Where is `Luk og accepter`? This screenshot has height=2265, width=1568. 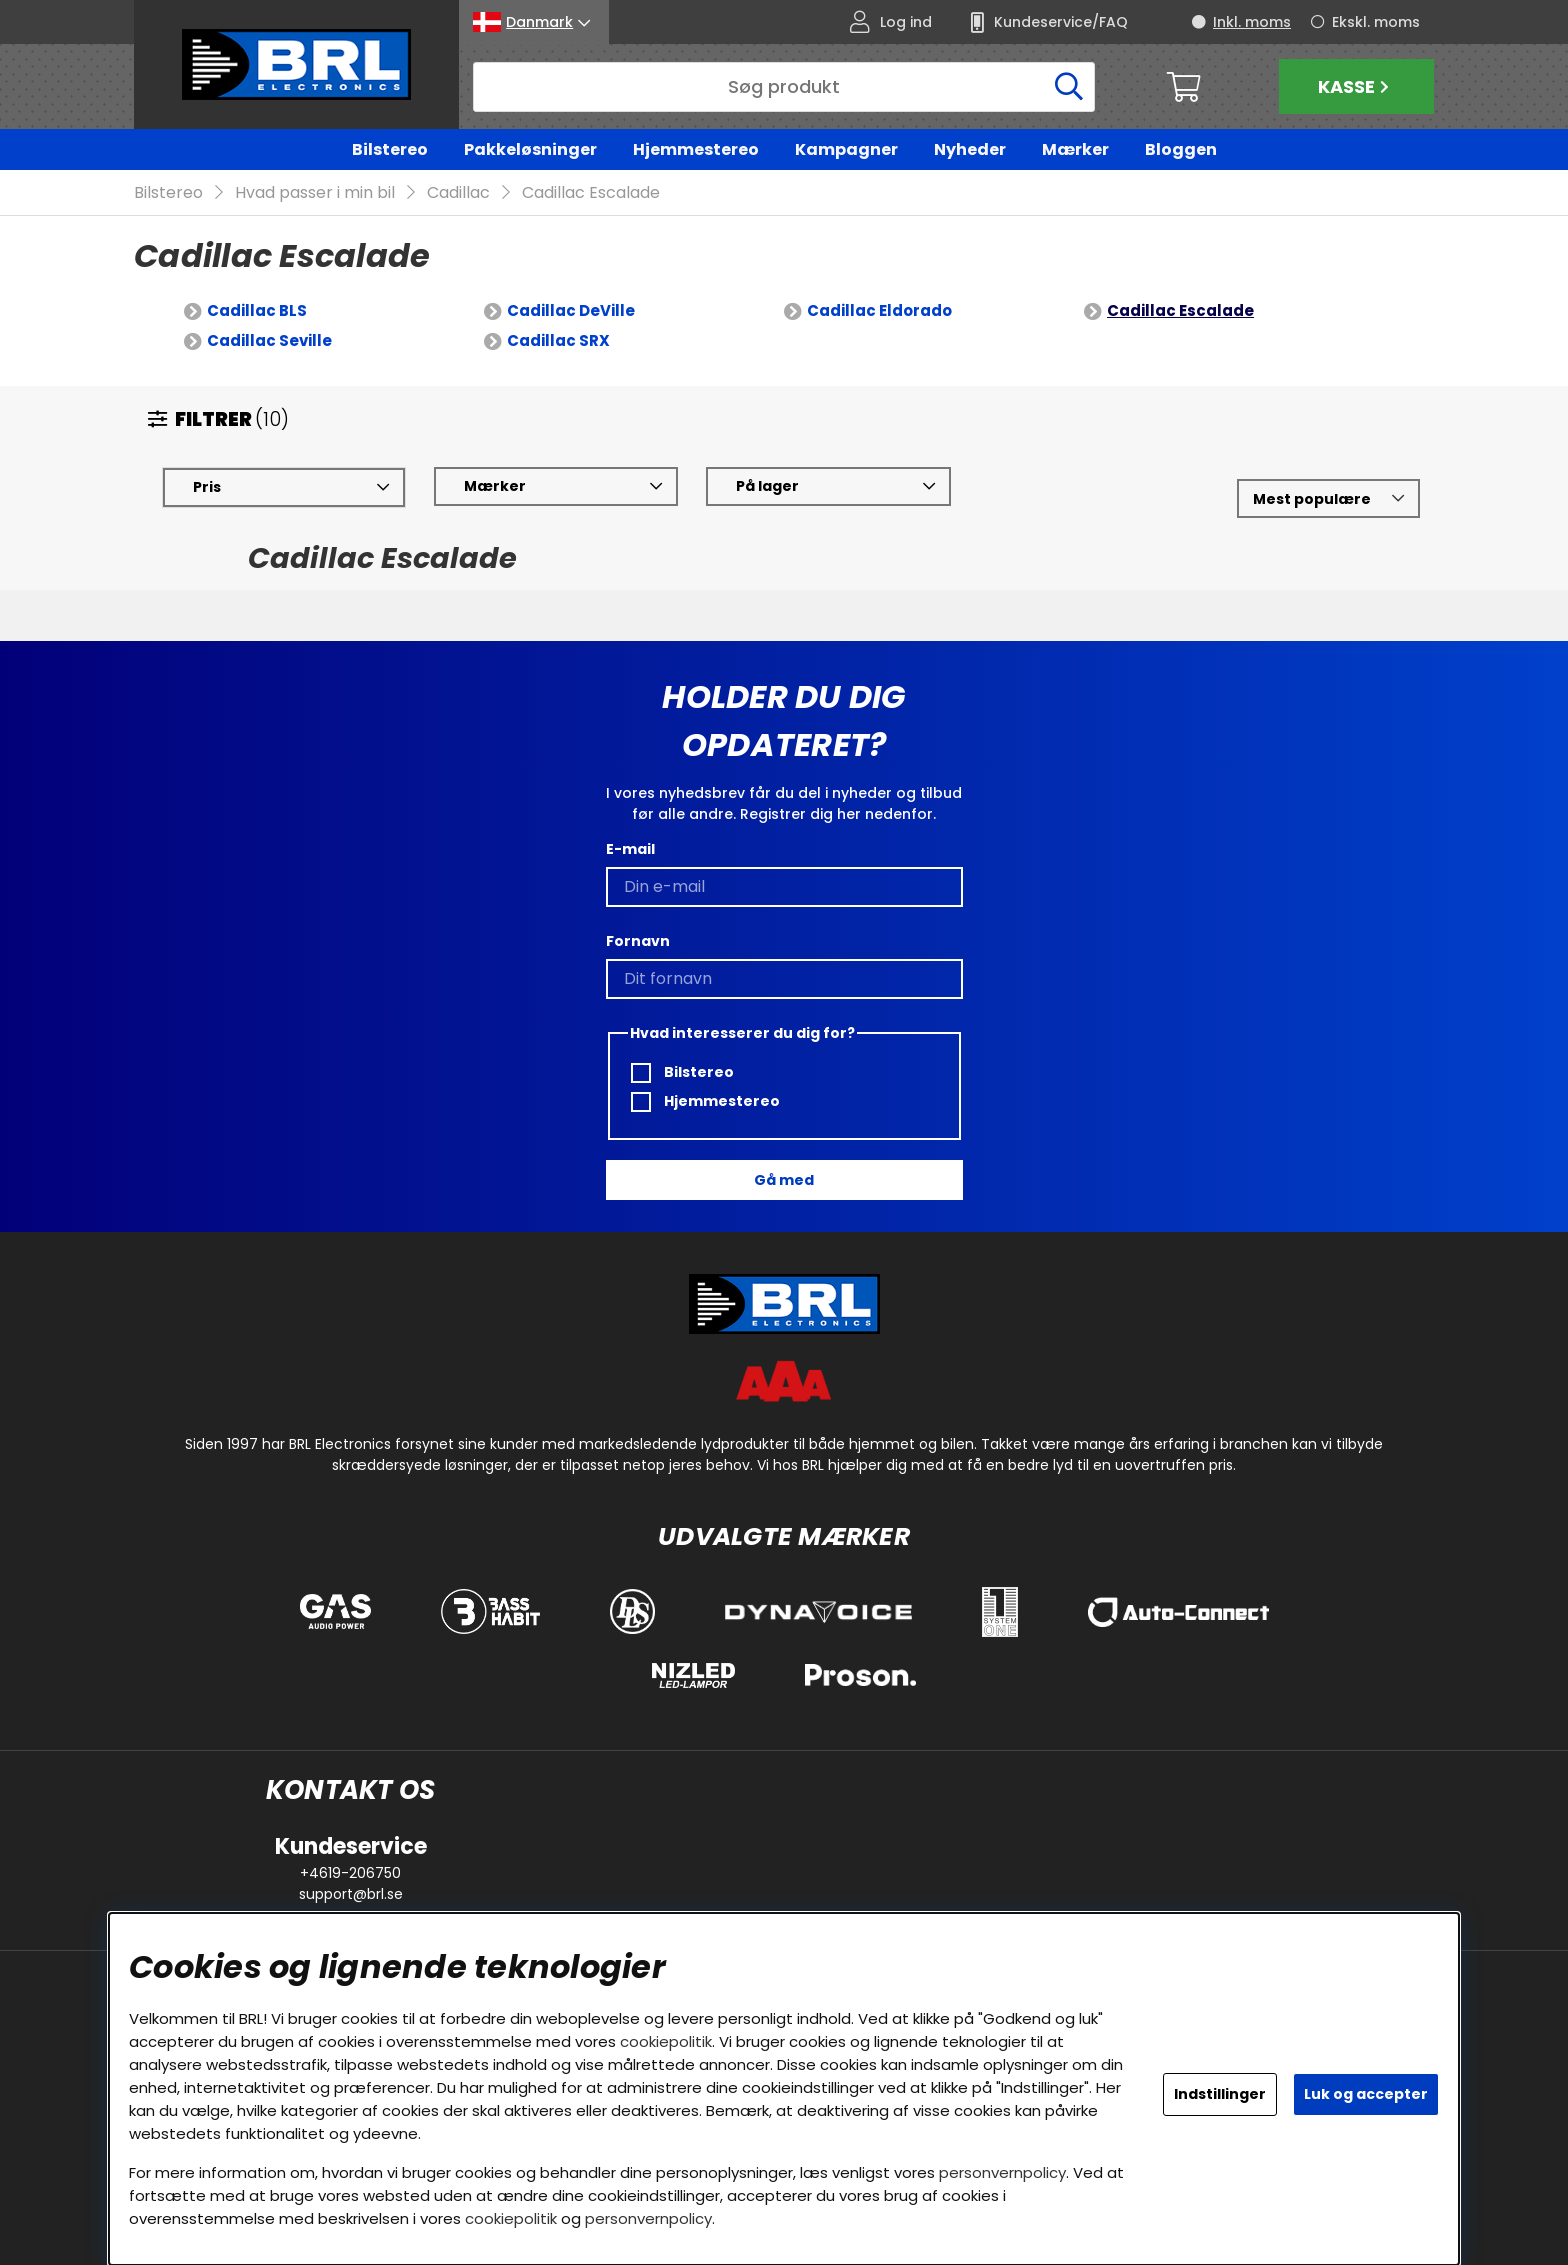 Luk og accepter is located at coordinates (1366, 2094).